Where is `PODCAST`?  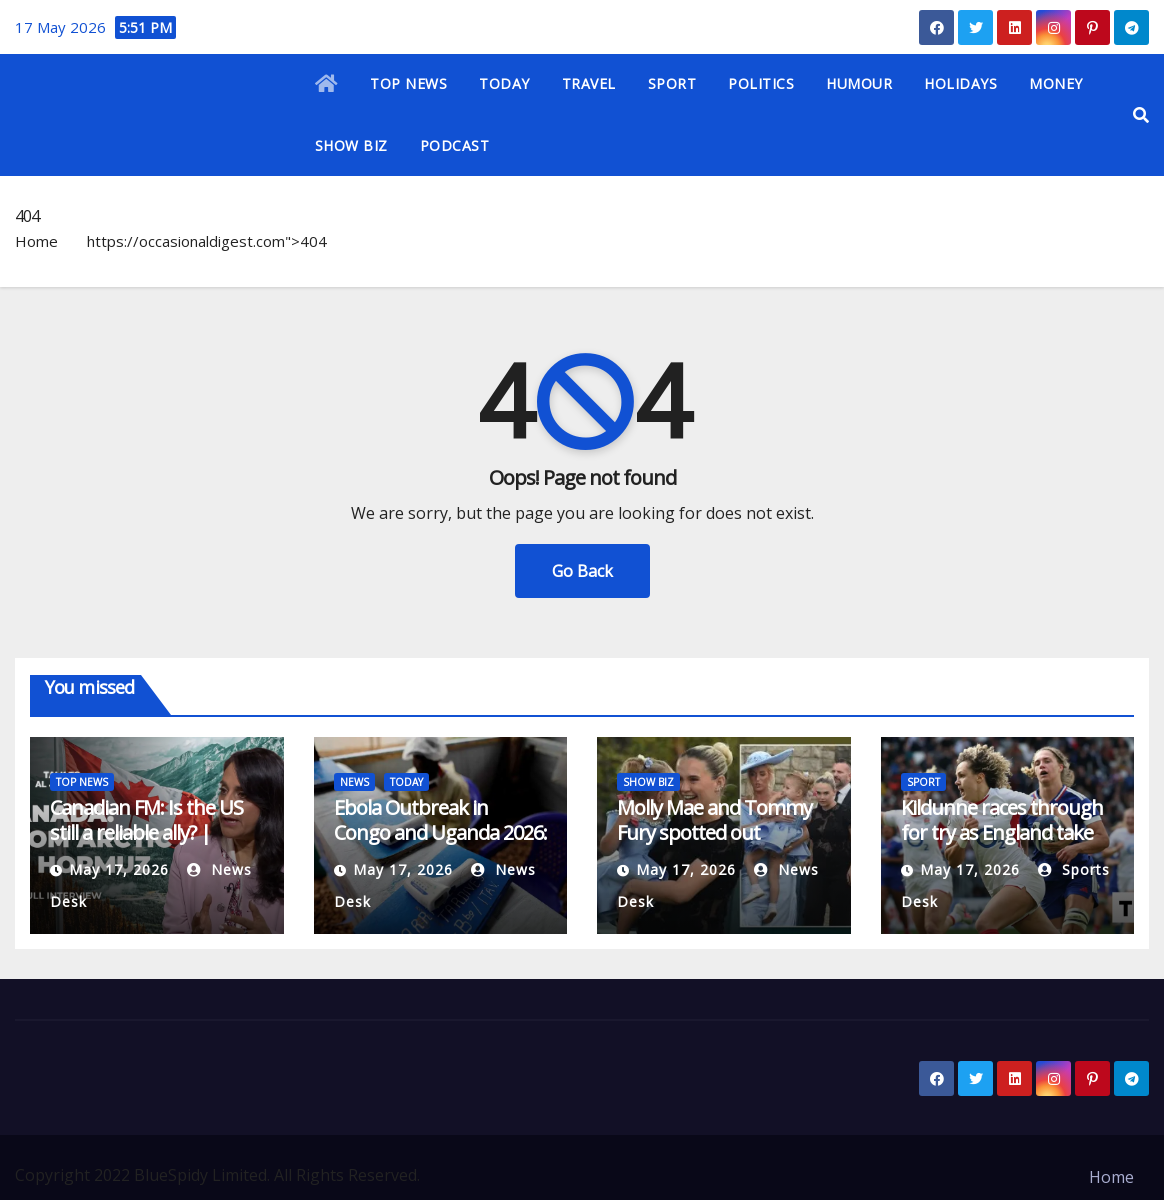
PODCAST is located at coordinates (455, 145).